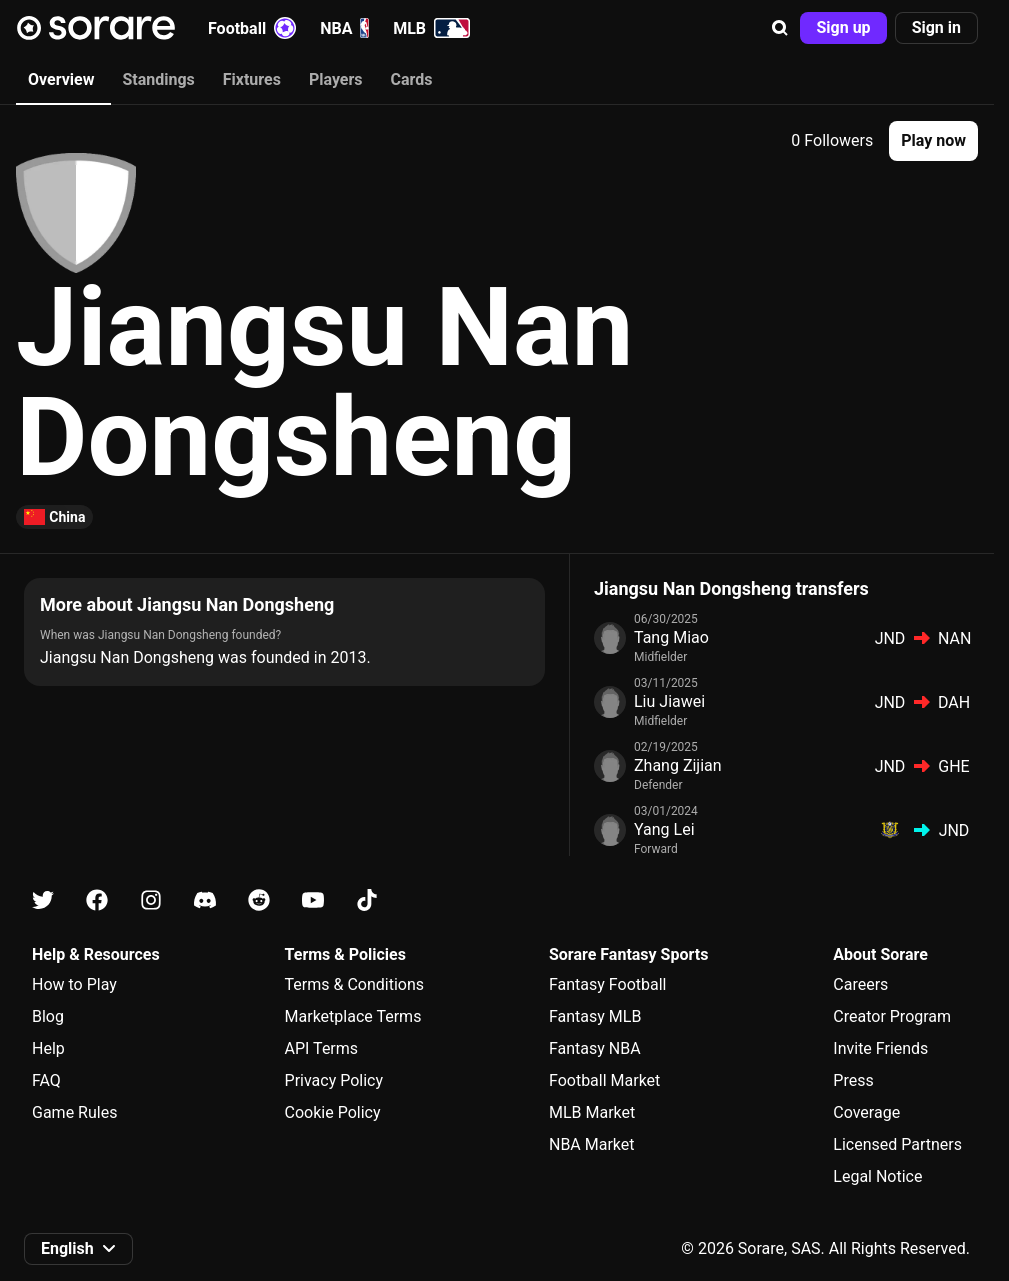 Image resolution: width=1009 pixels, height=1281 pixels. What do you see at coordinates (880, 1048) in the screenshot?
I see `Invite Friends` at bounding box center [880, 1048].